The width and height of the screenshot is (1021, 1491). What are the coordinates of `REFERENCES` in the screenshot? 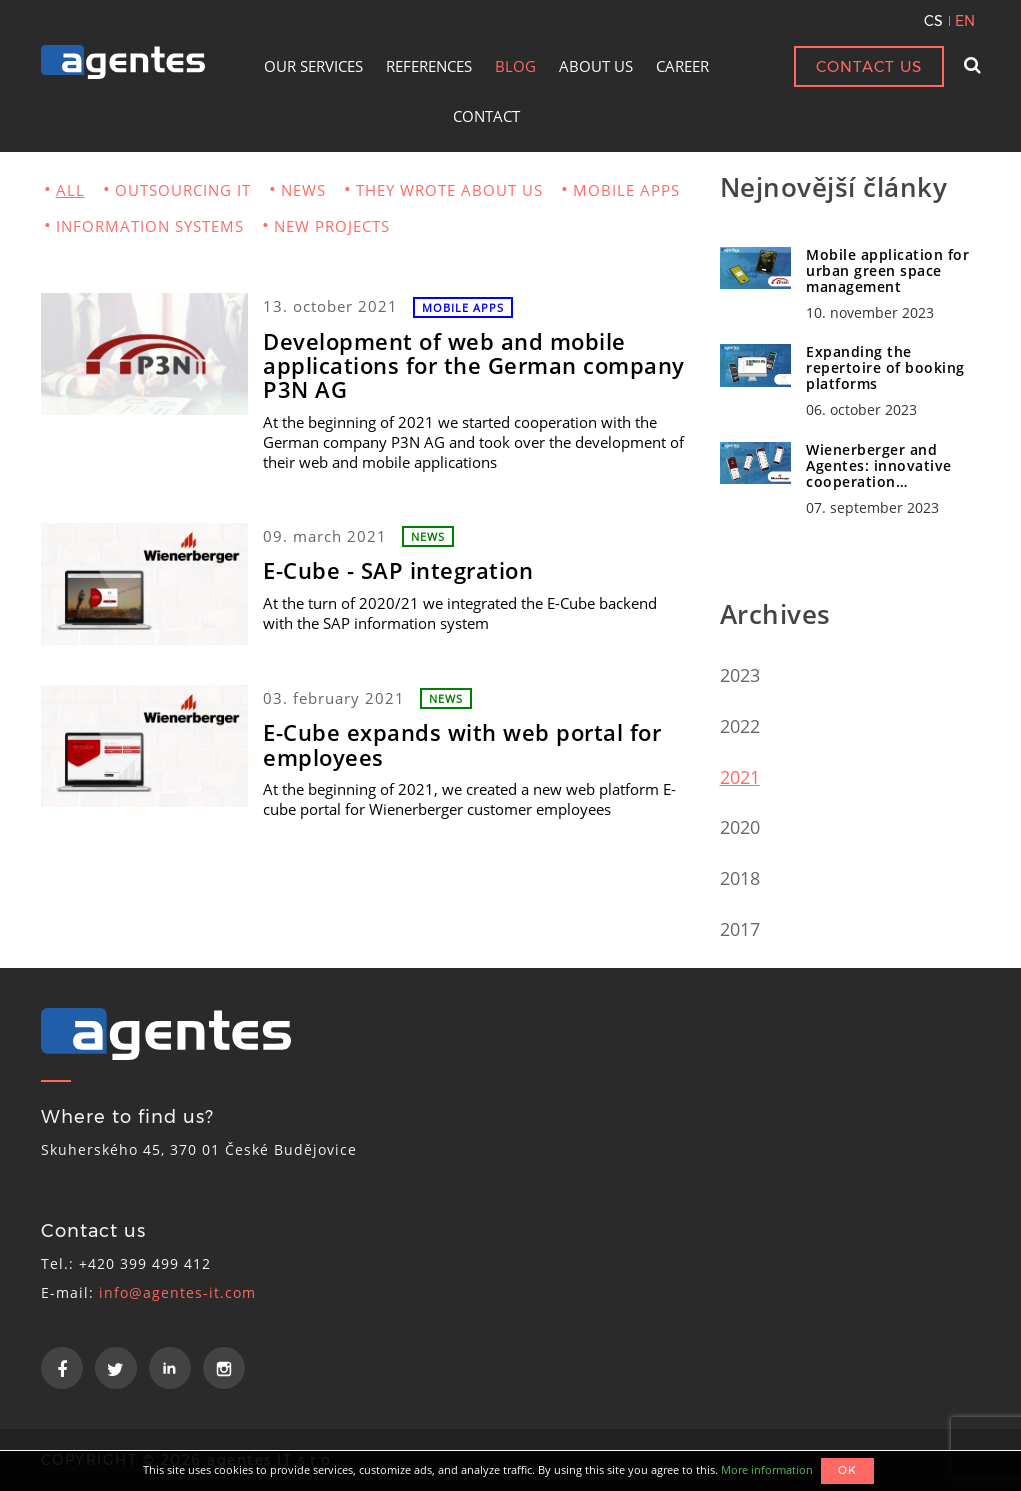 It's located at (429, 66).